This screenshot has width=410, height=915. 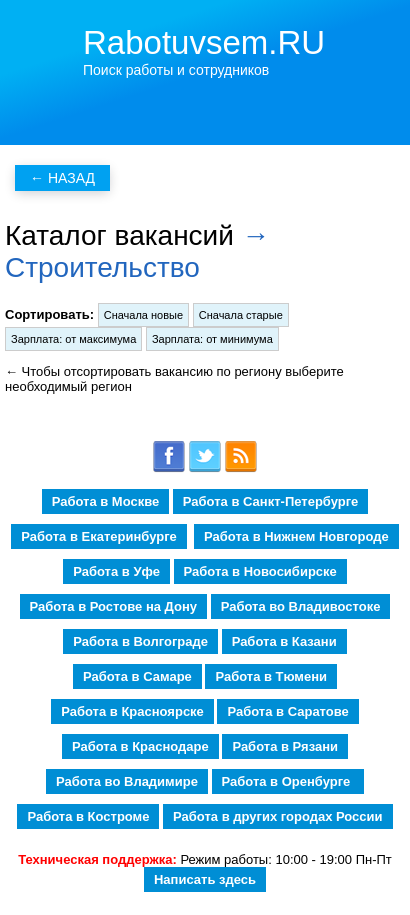 I want to click on Каталог вакансий, so click(x=119, y=235).